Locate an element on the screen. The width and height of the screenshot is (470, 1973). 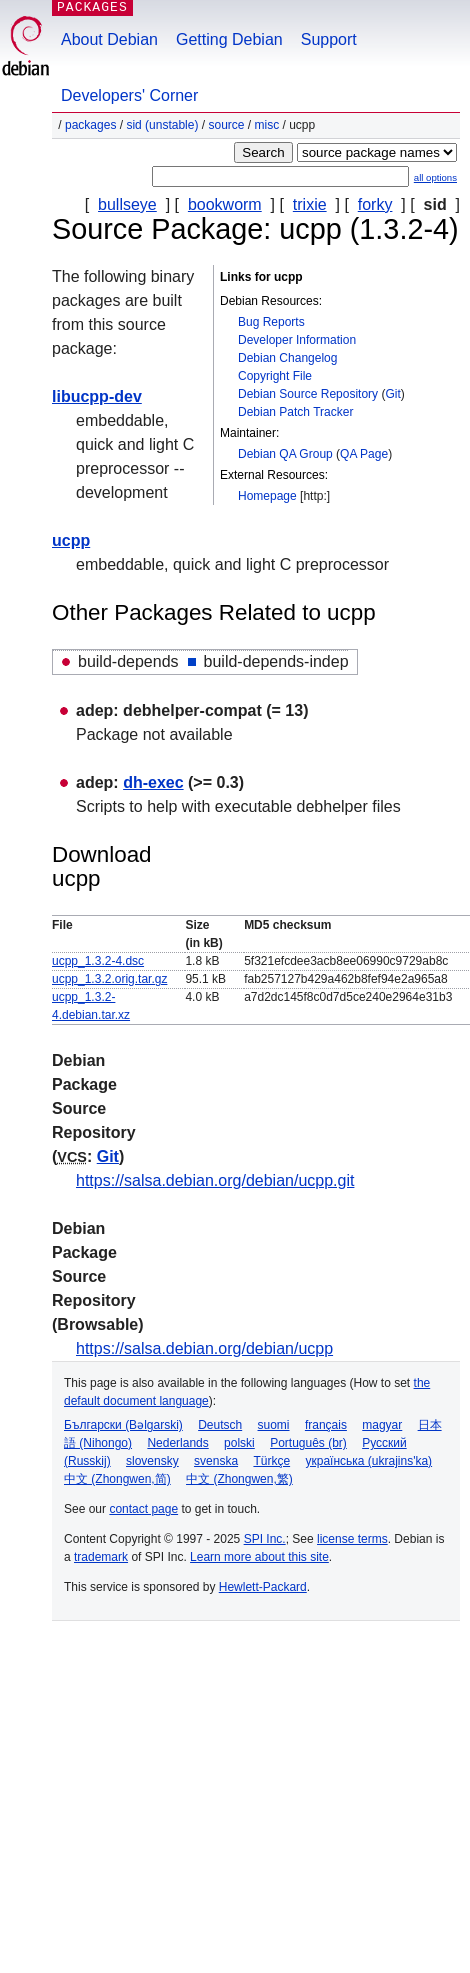
Hewlett-Packard is located at coordinates (263, 1587).